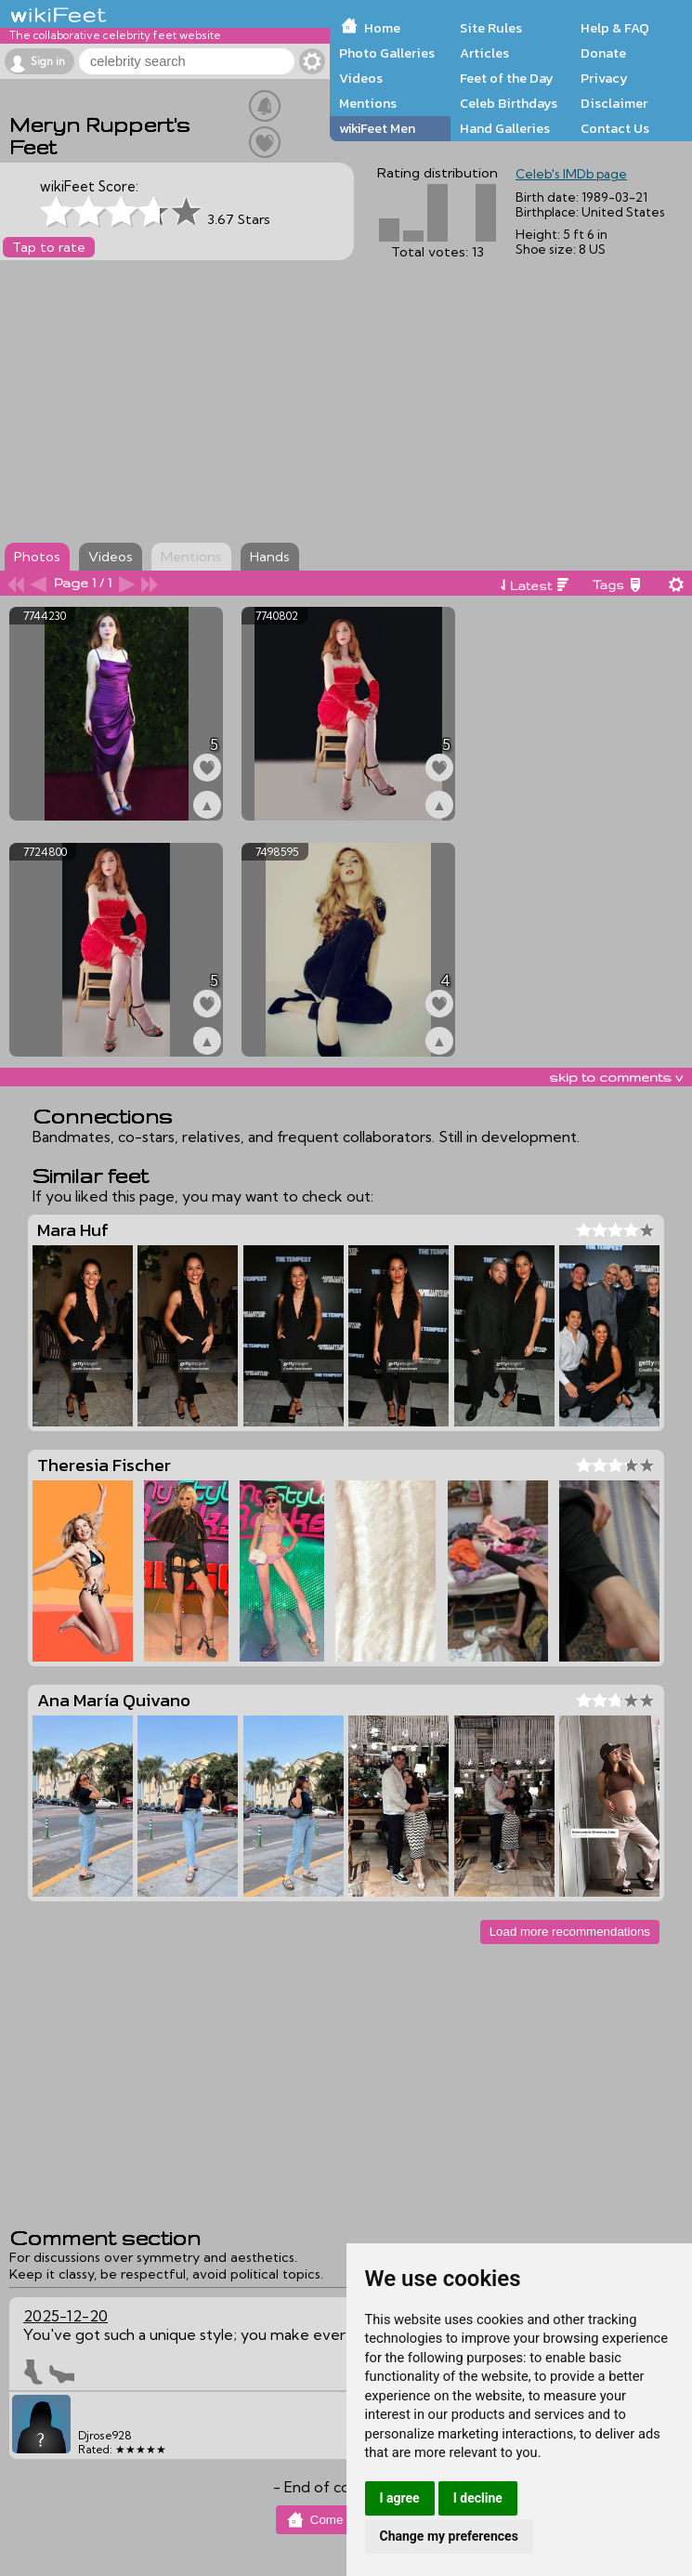 This screenshot has height=2576, width=692. I want to click on Load more recommendations, so click(570, 1932).